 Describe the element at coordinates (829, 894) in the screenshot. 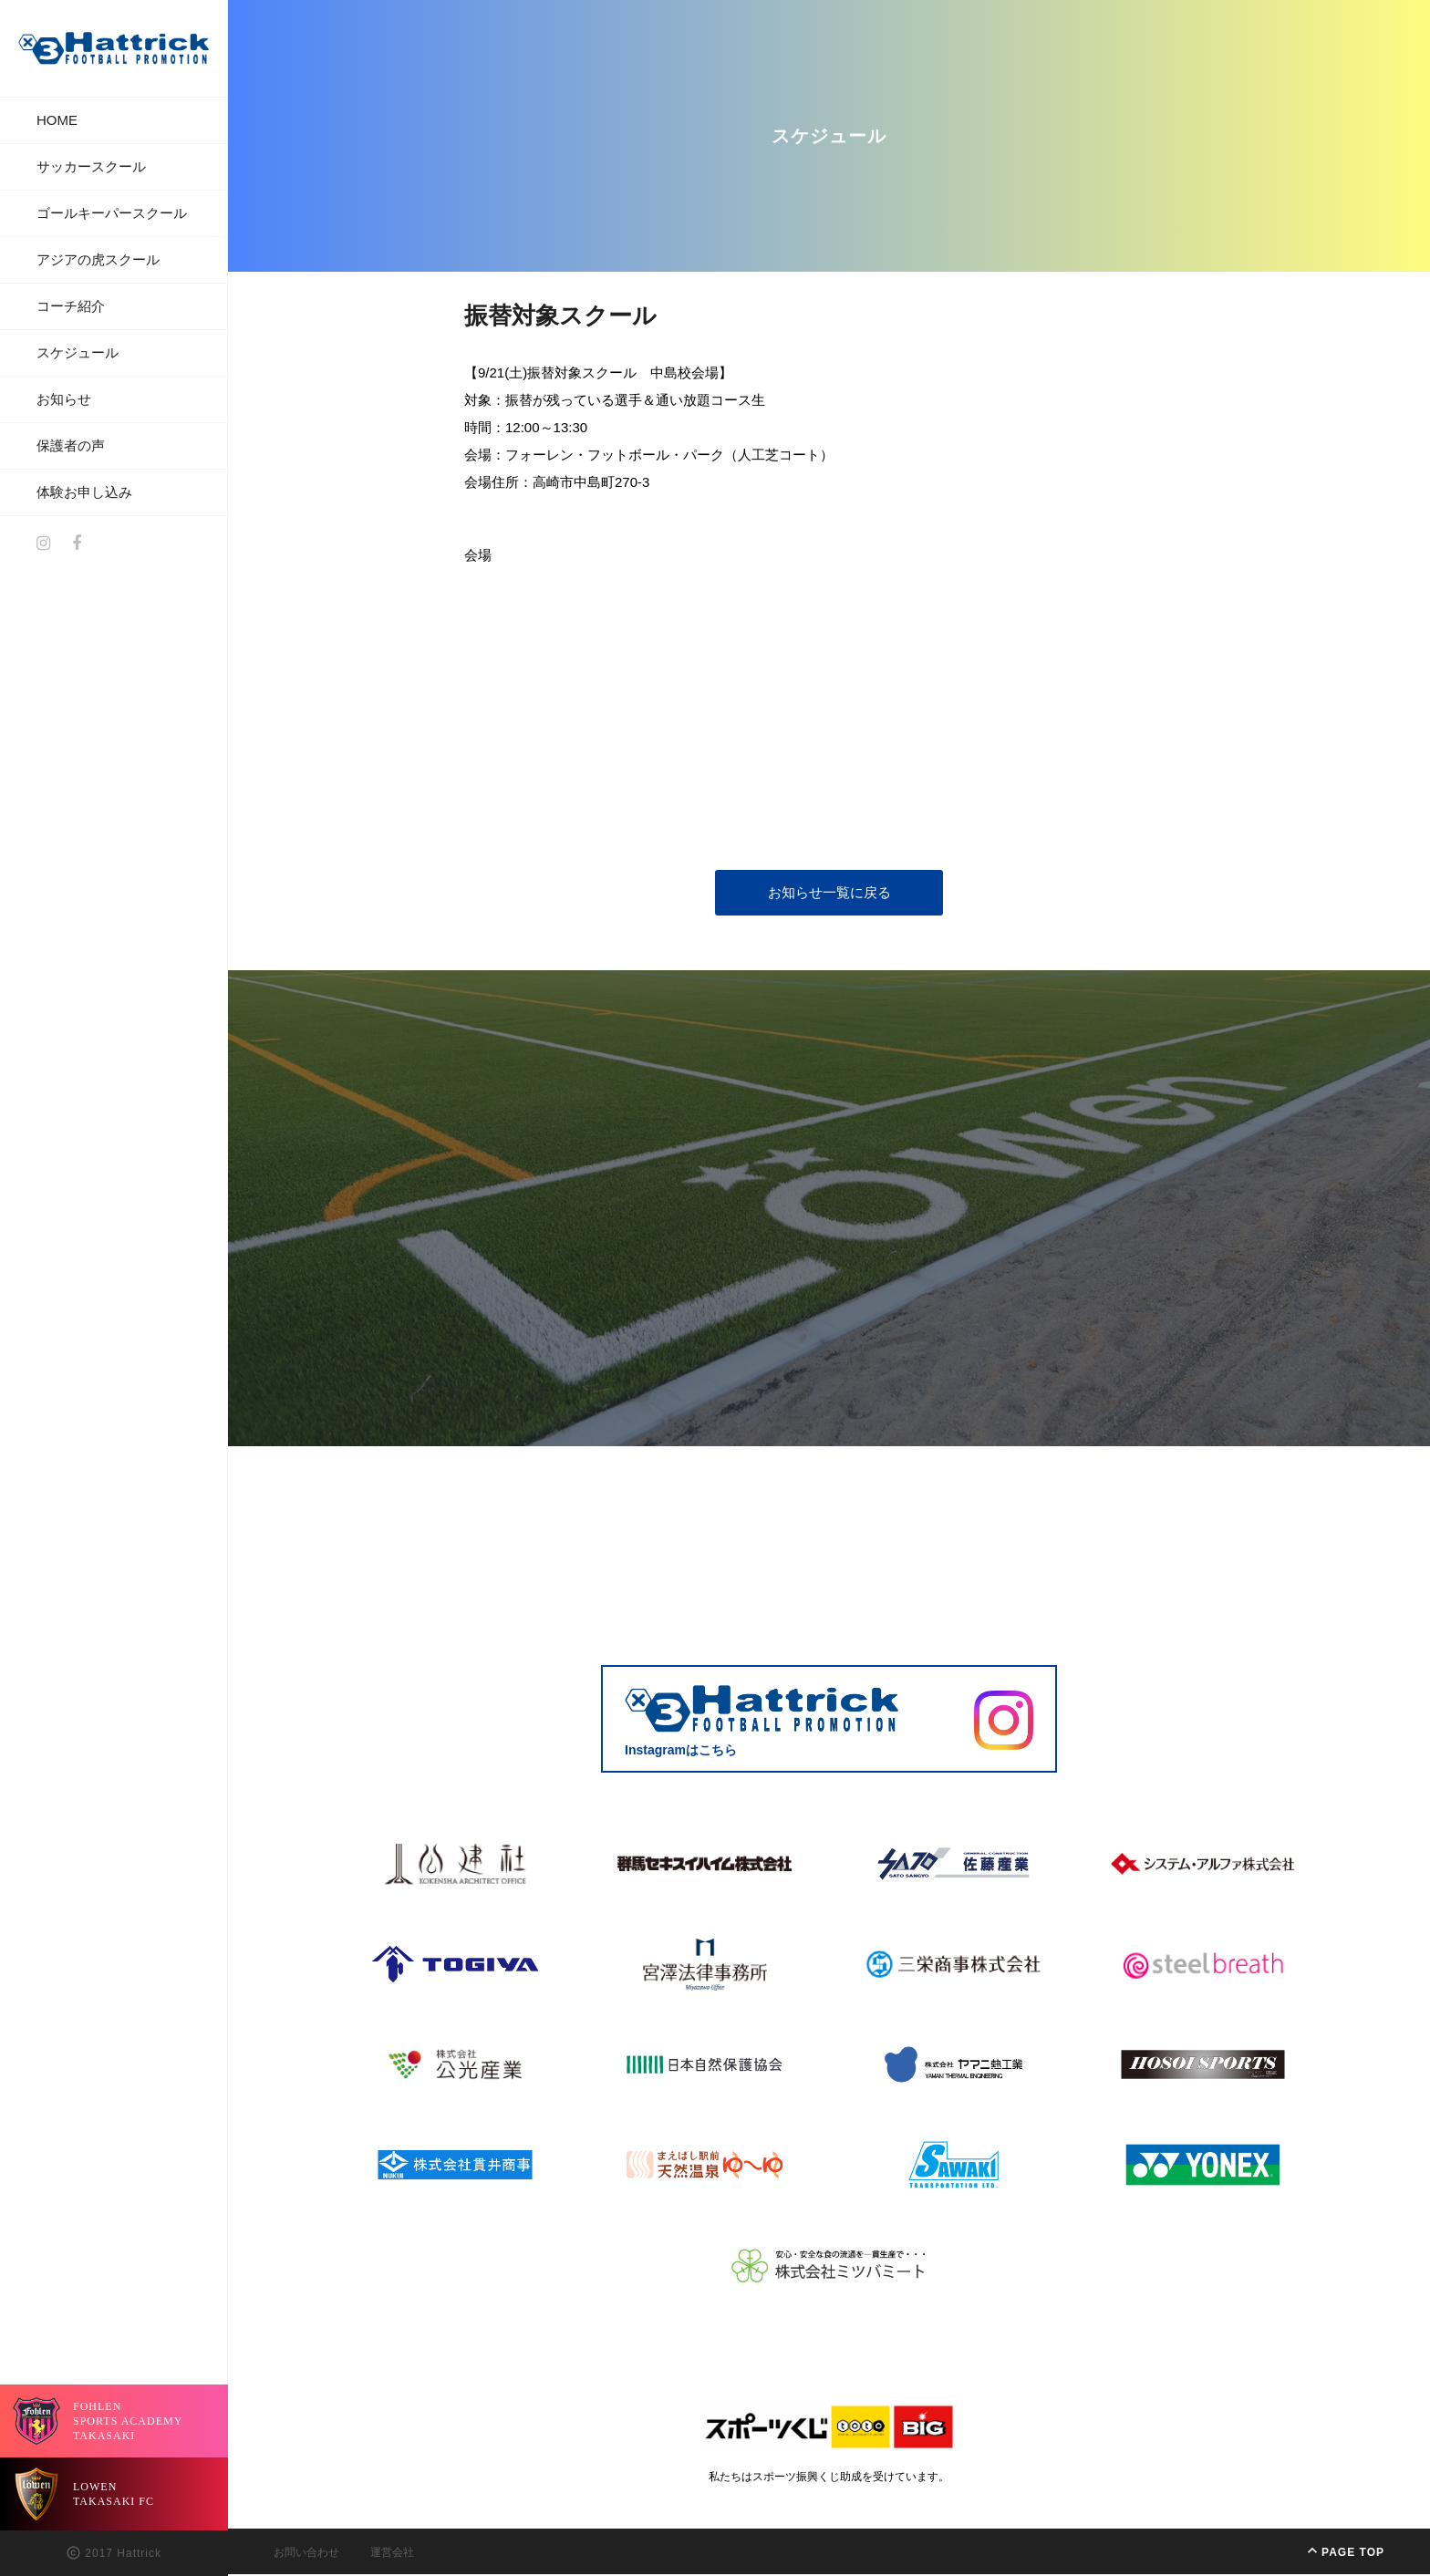

I see `お知らせ一覧に戻る` at that location.